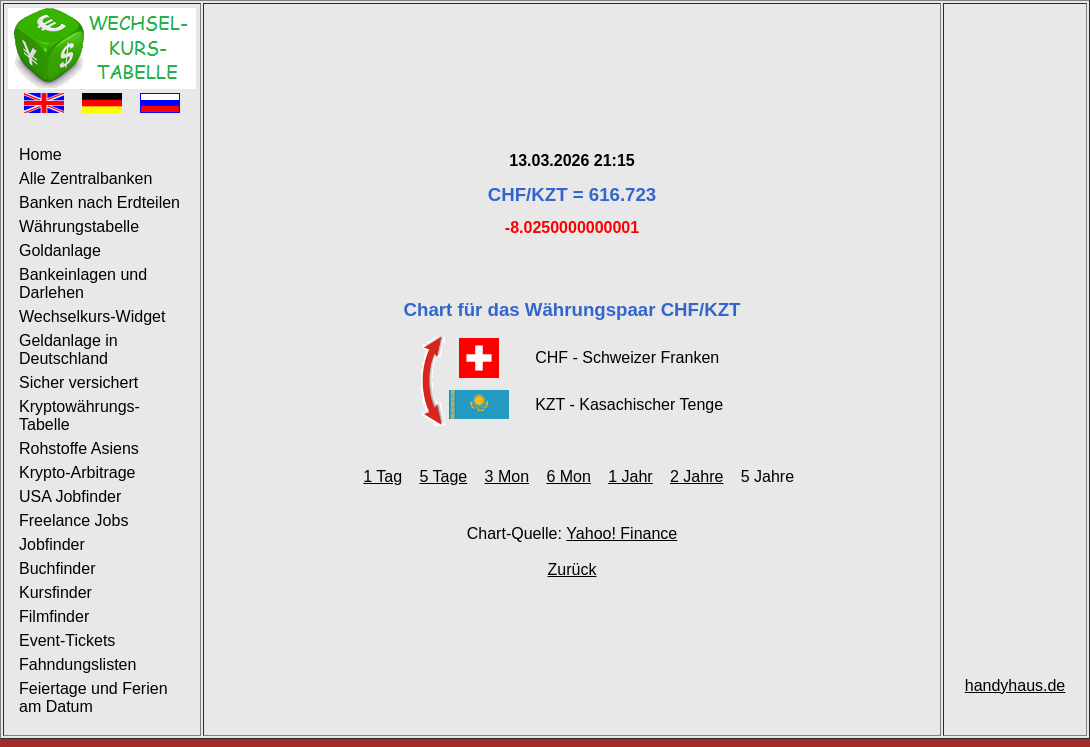  I want to click on Filmfinder, so click(54, 616).